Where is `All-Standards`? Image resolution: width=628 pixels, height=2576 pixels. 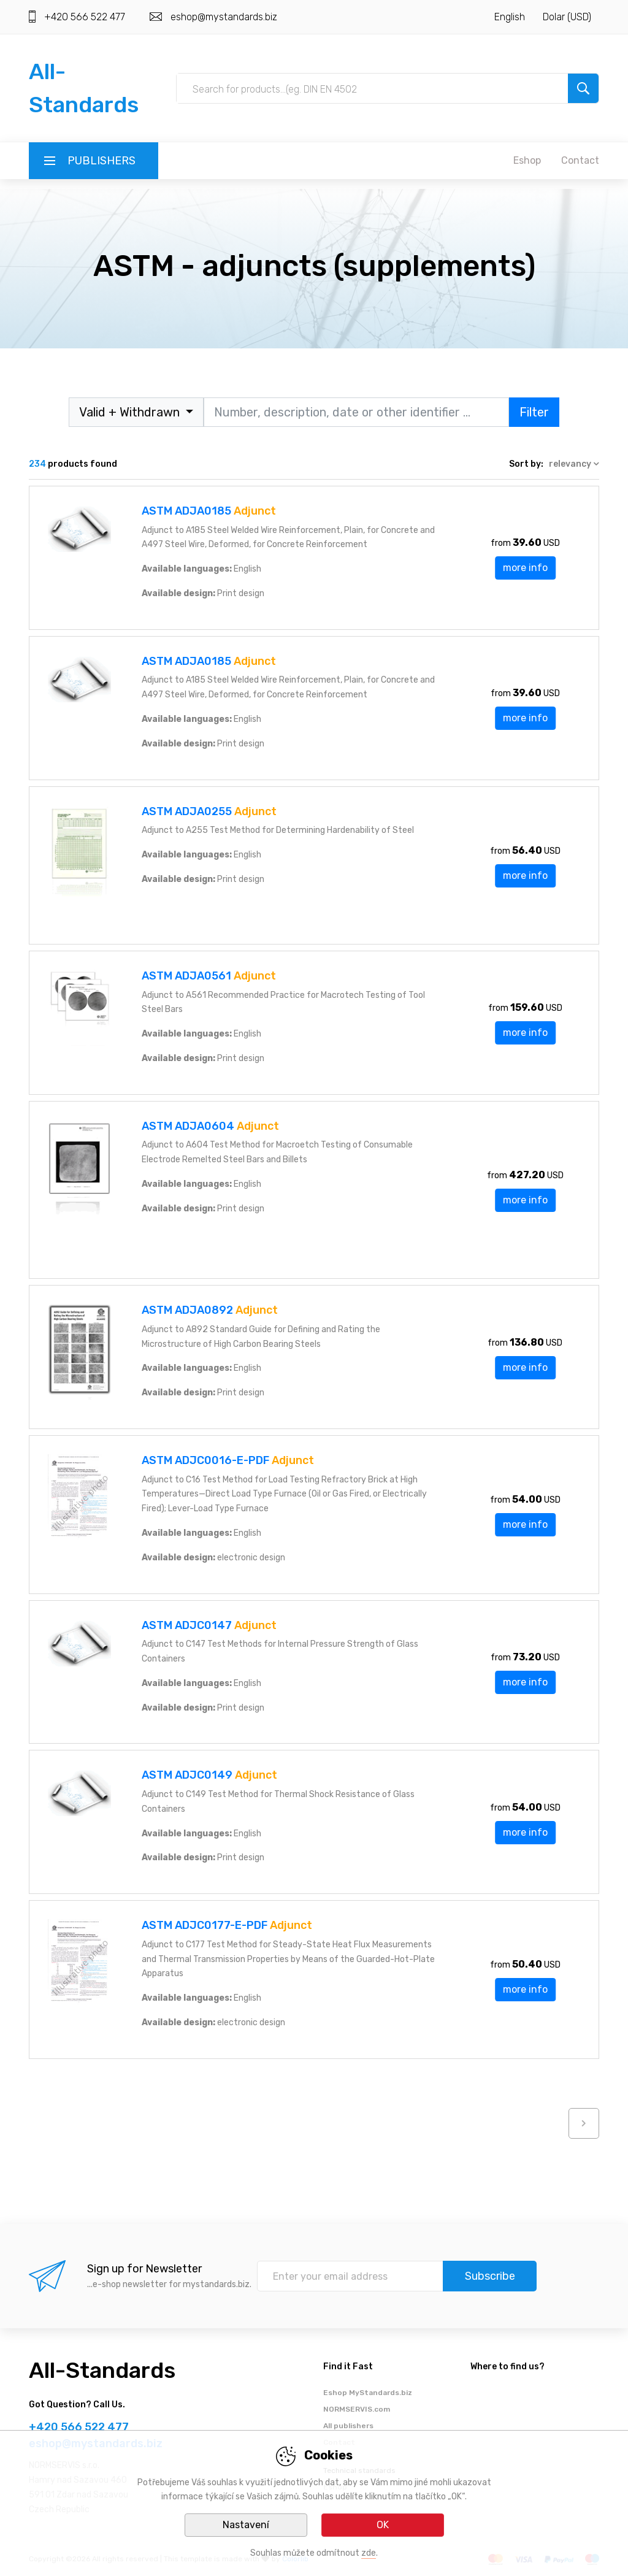 All-Standards is located at coordinates (102, 2370).